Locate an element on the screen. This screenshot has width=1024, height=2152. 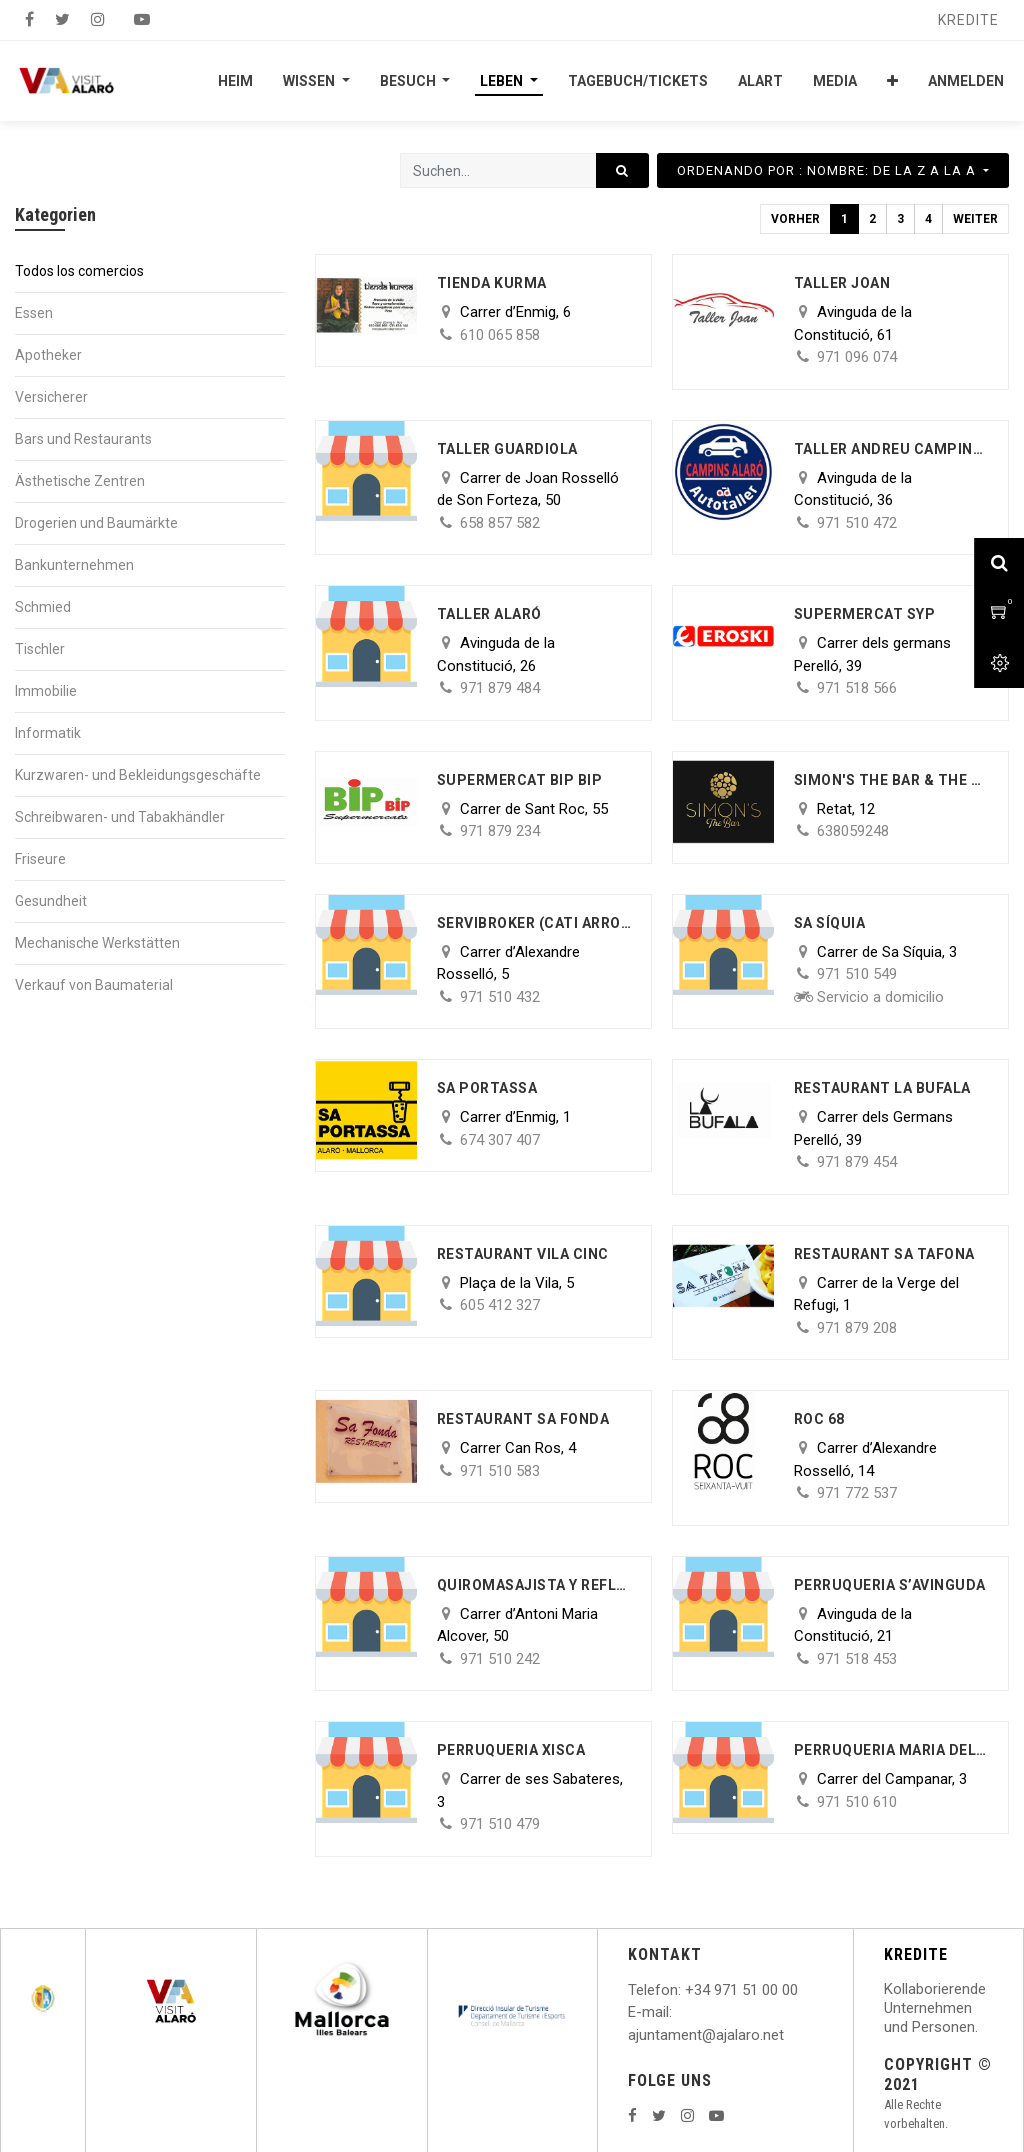
[Suchen] is located at coordinates (622, 170).